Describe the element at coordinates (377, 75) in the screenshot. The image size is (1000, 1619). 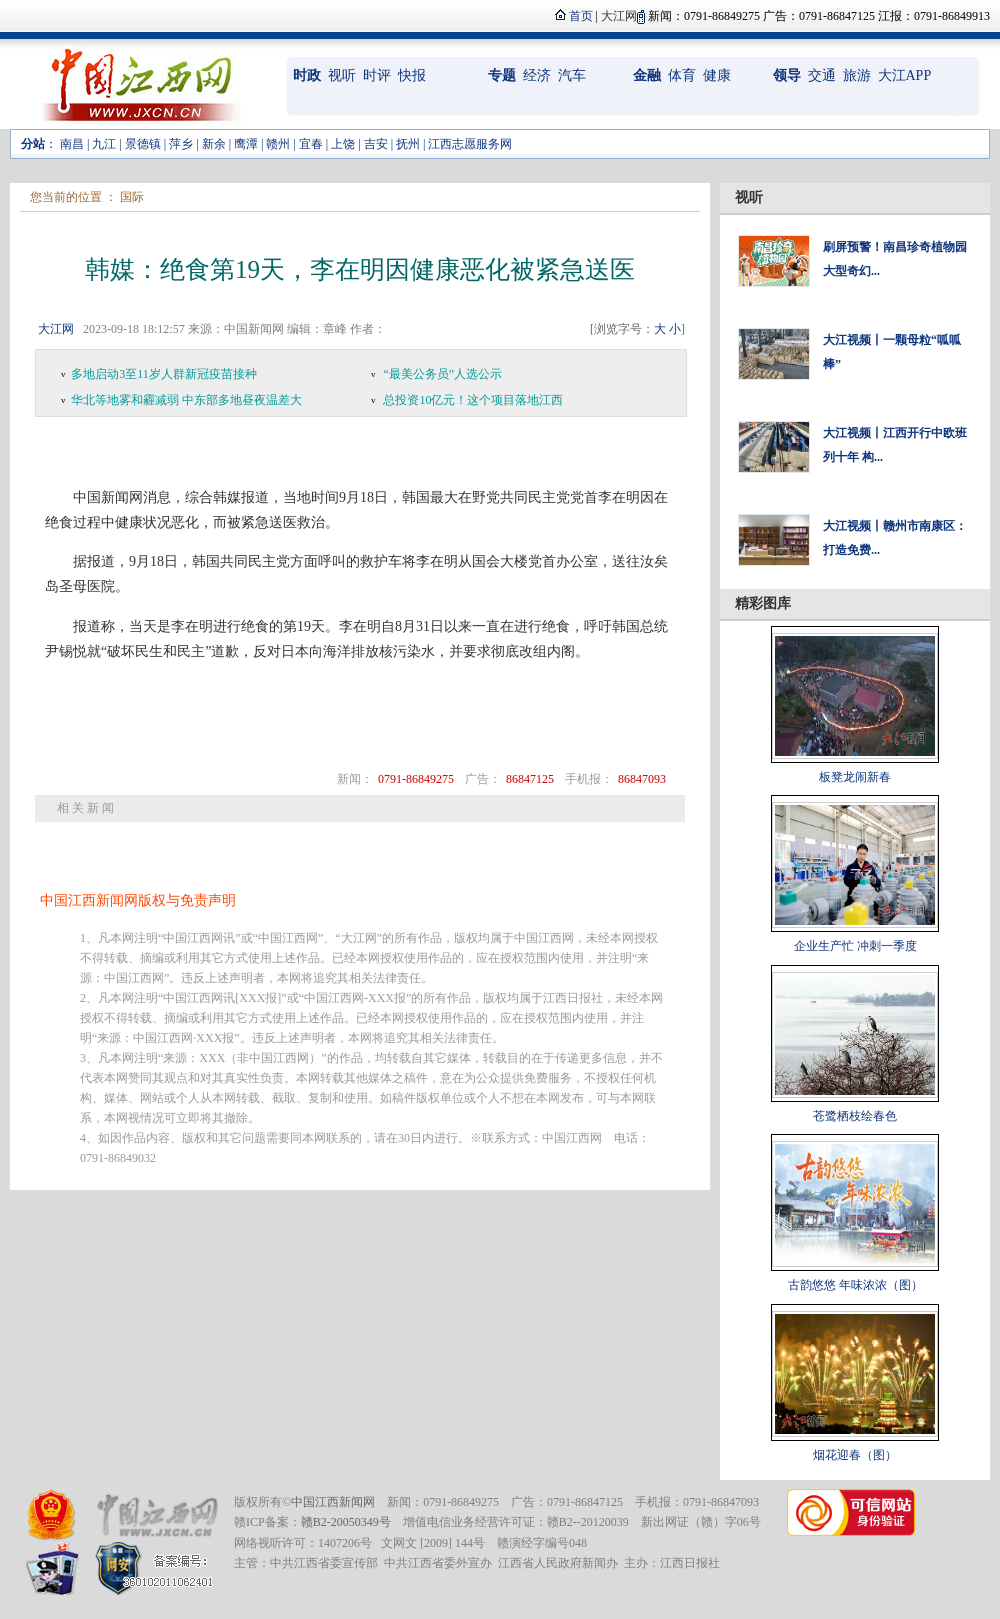
I see `时评` at that location.